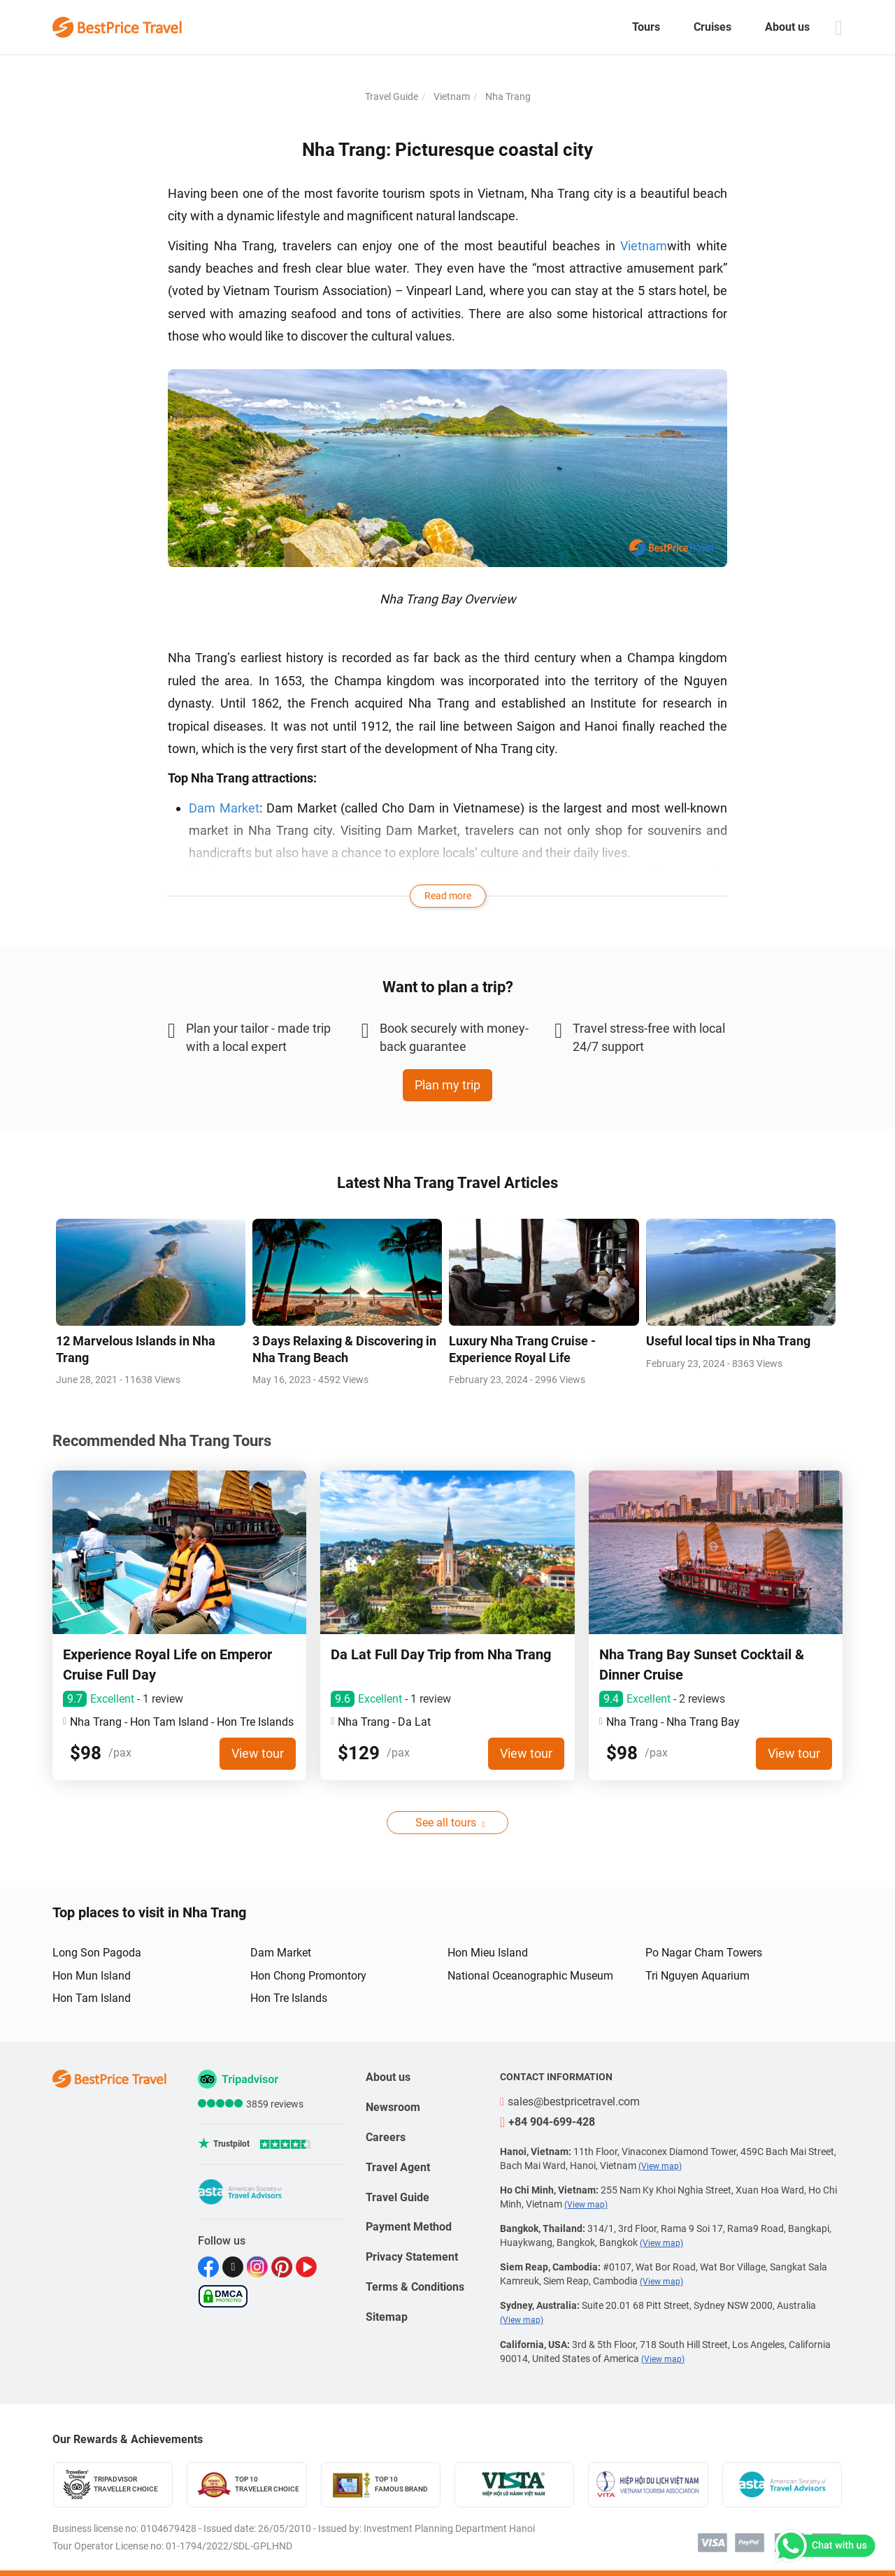 This screenshot has height=2576, width=895. I want to click on Hon Tre Islands, so click(288, 1998).